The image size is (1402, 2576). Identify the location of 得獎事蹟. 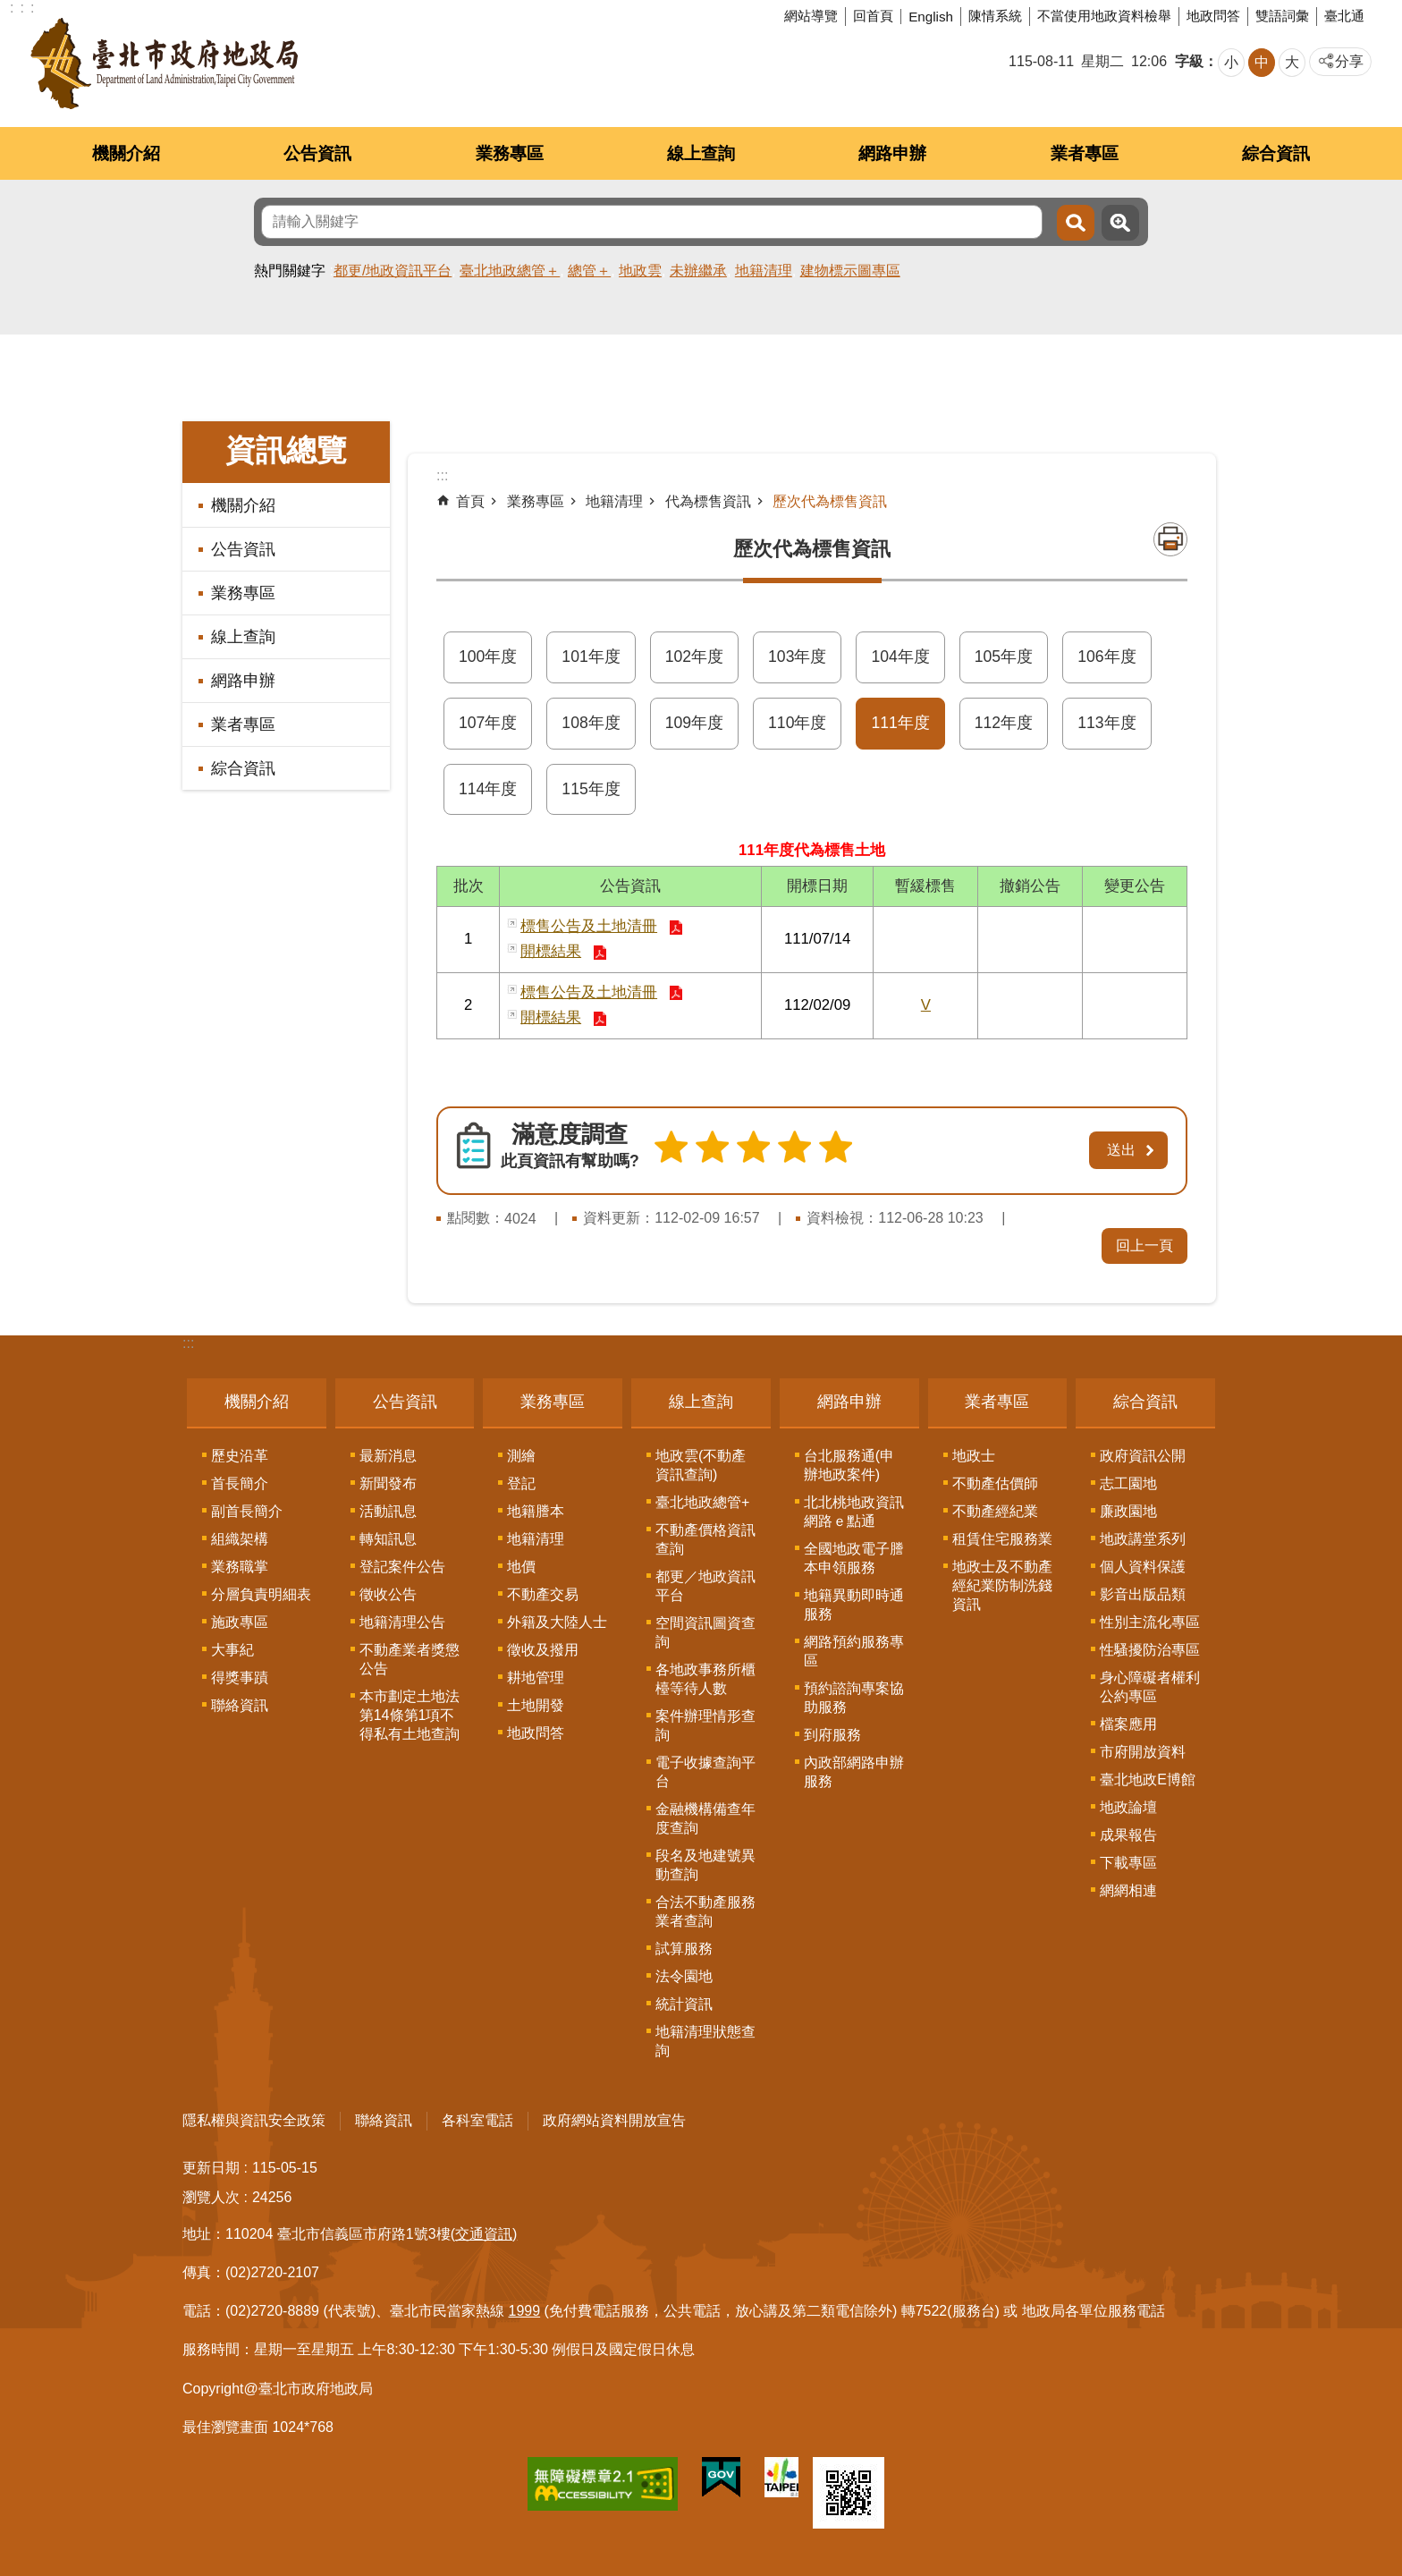
(239, 1674).